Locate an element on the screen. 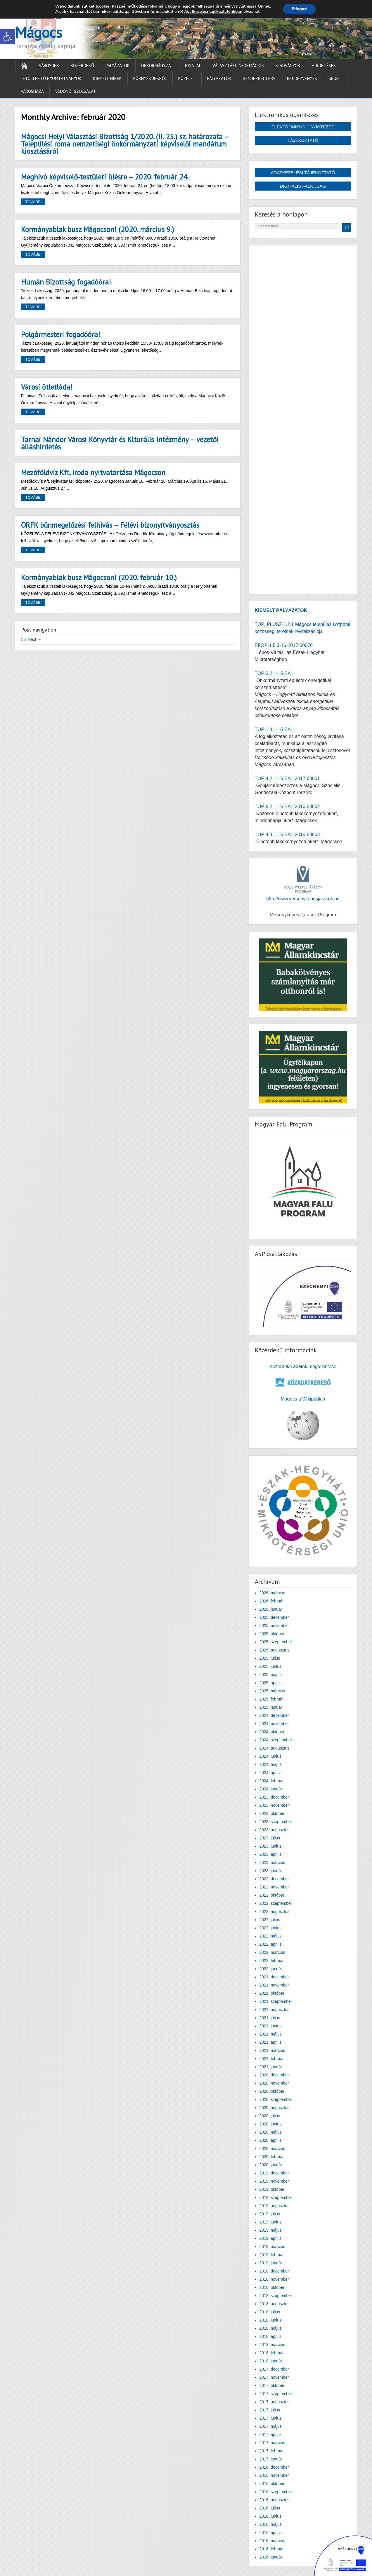  2023. augusztus [link] is located at coordinates (274, 1829).